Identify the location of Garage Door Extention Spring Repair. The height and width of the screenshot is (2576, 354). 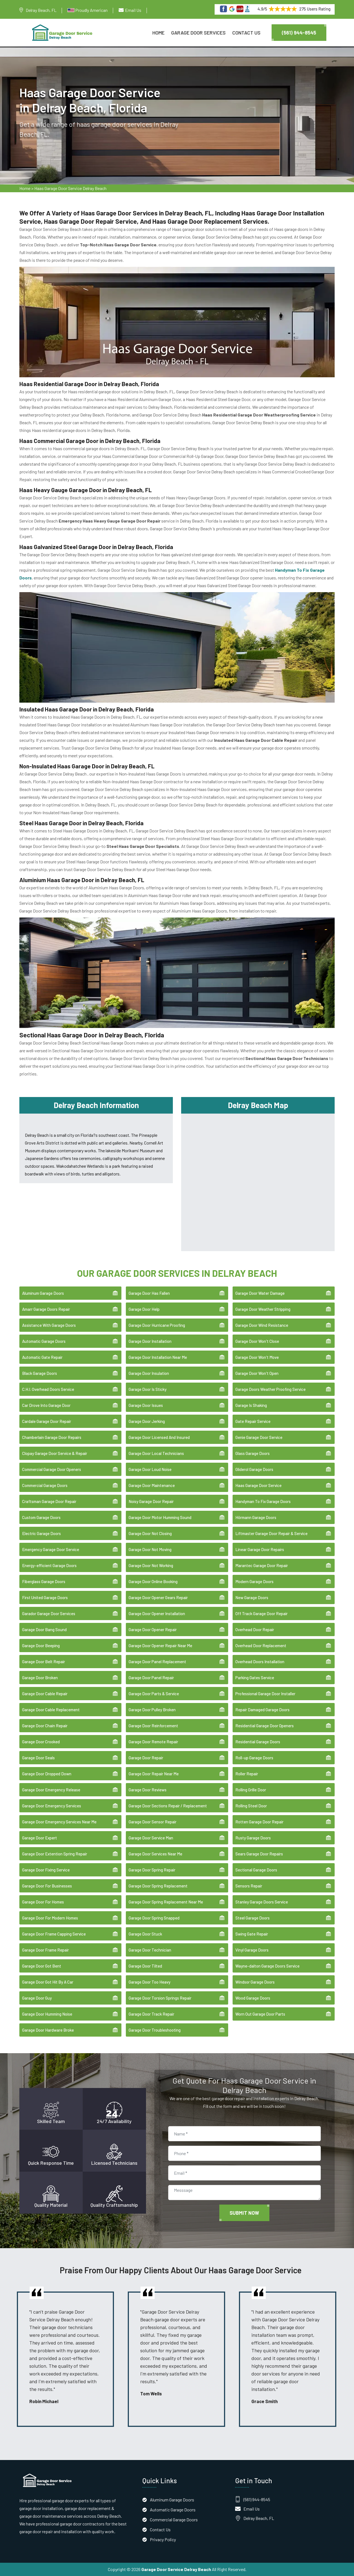
(54, 1853).